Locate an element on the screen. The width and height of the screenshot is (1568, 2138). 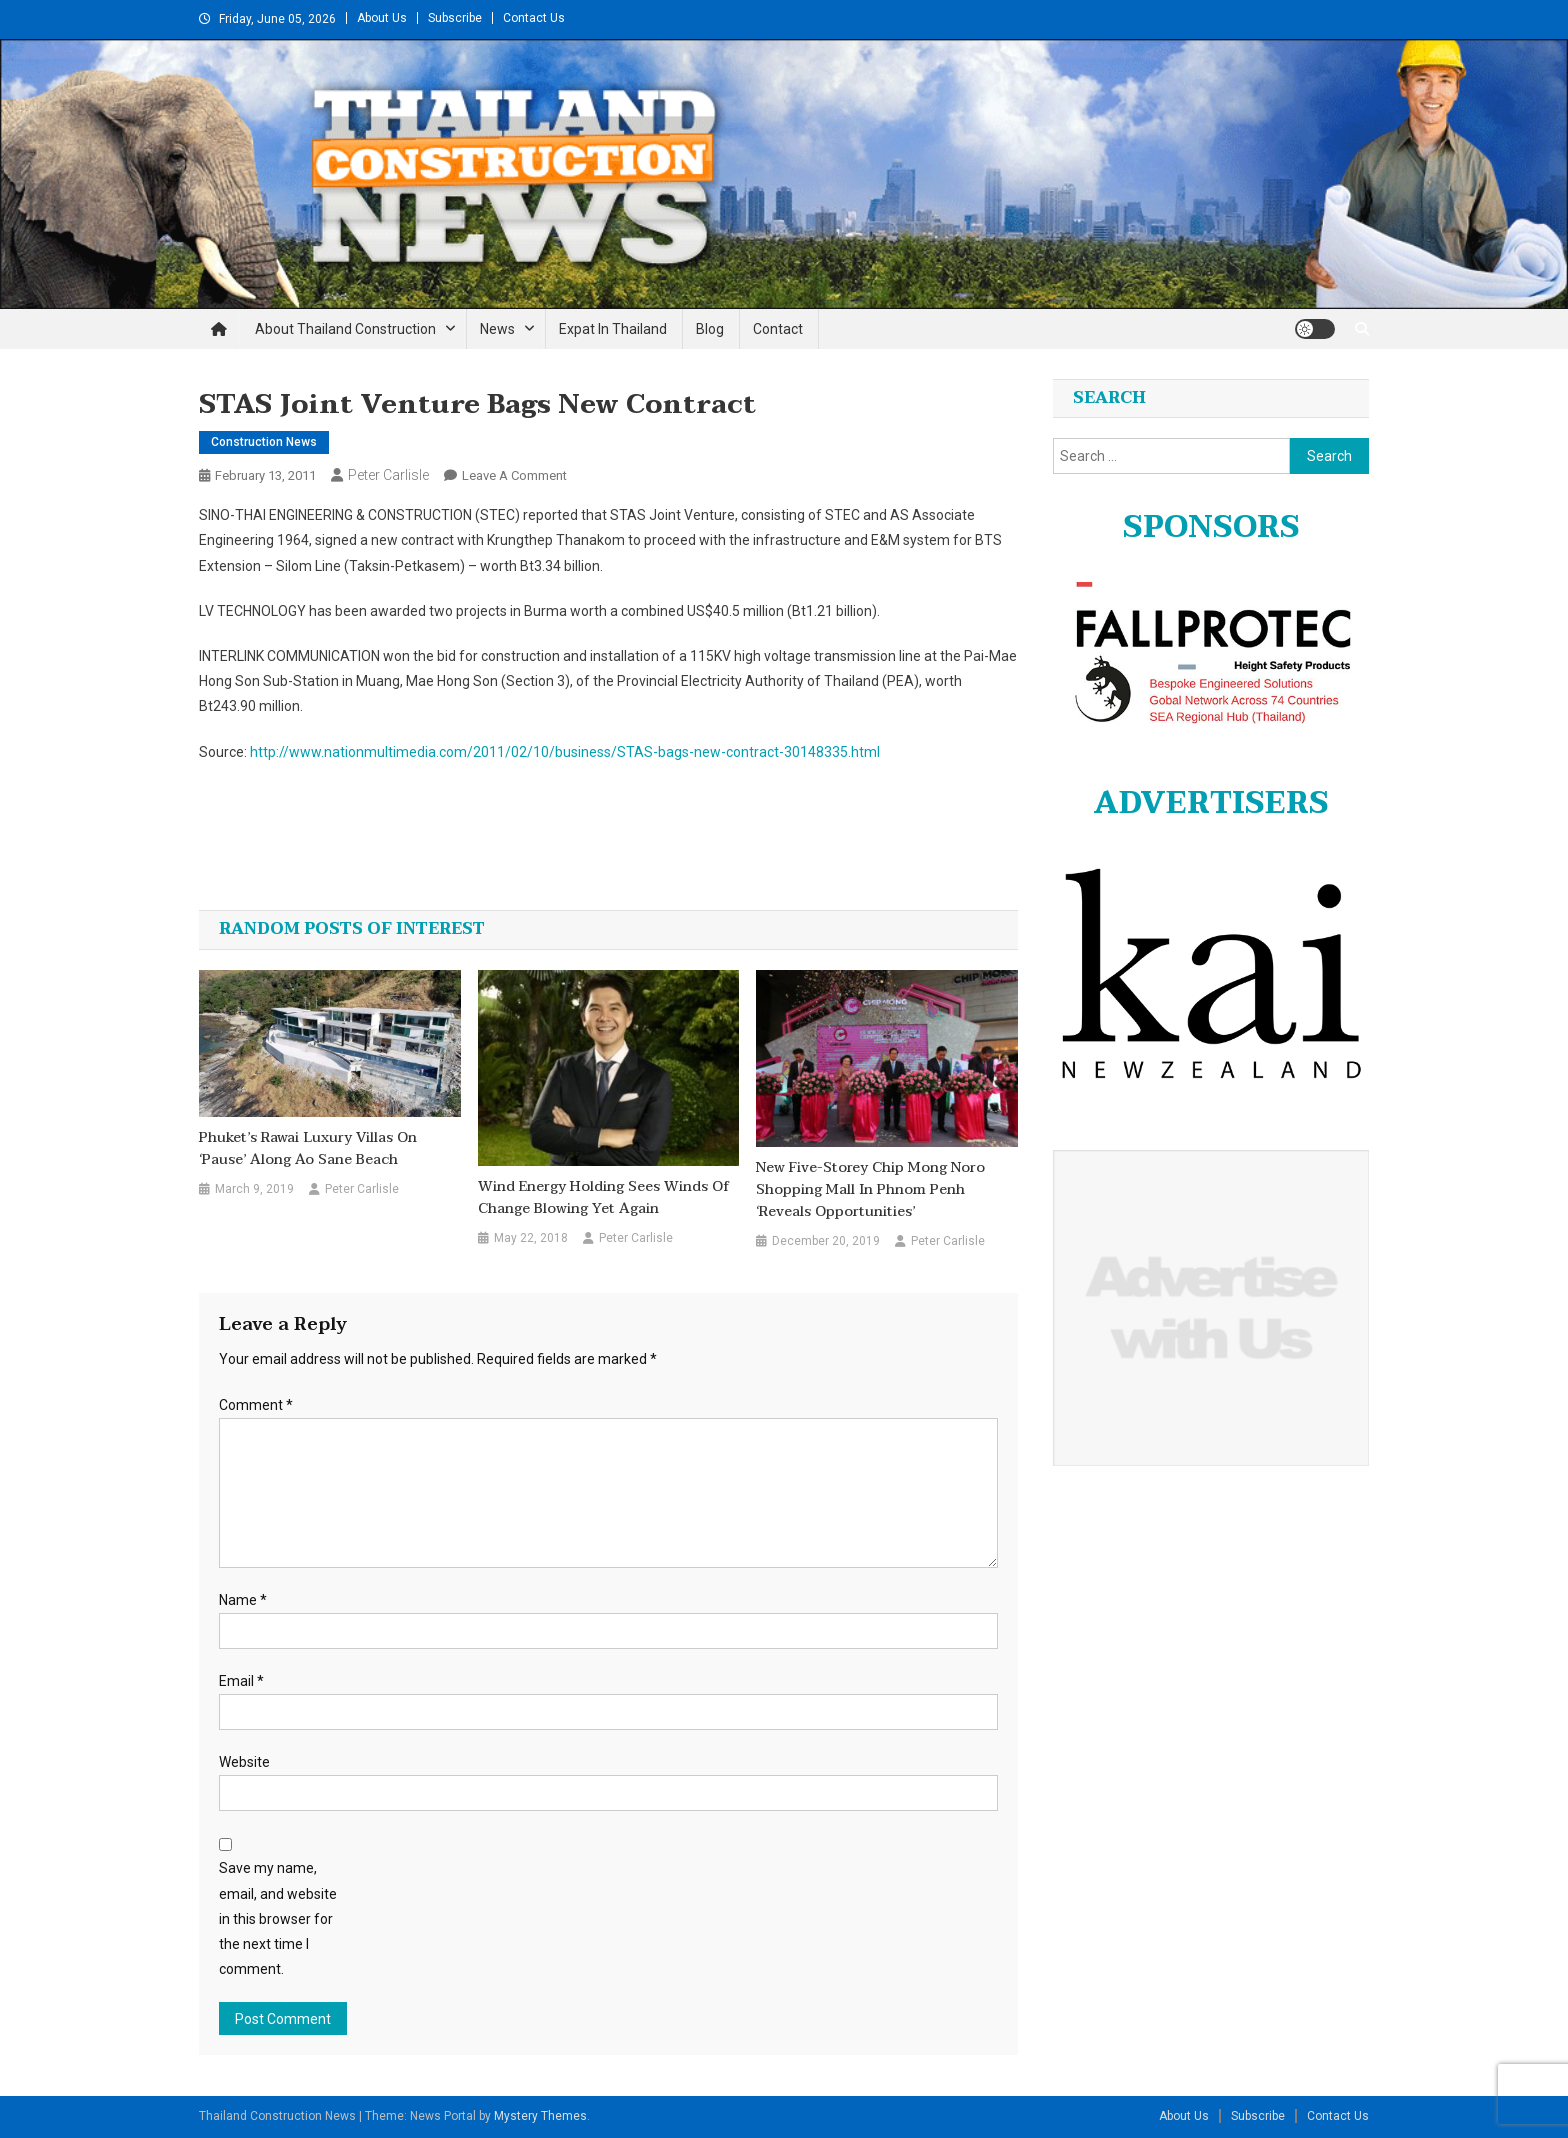
About Thailand Construction is located at coordinates (345, 329).